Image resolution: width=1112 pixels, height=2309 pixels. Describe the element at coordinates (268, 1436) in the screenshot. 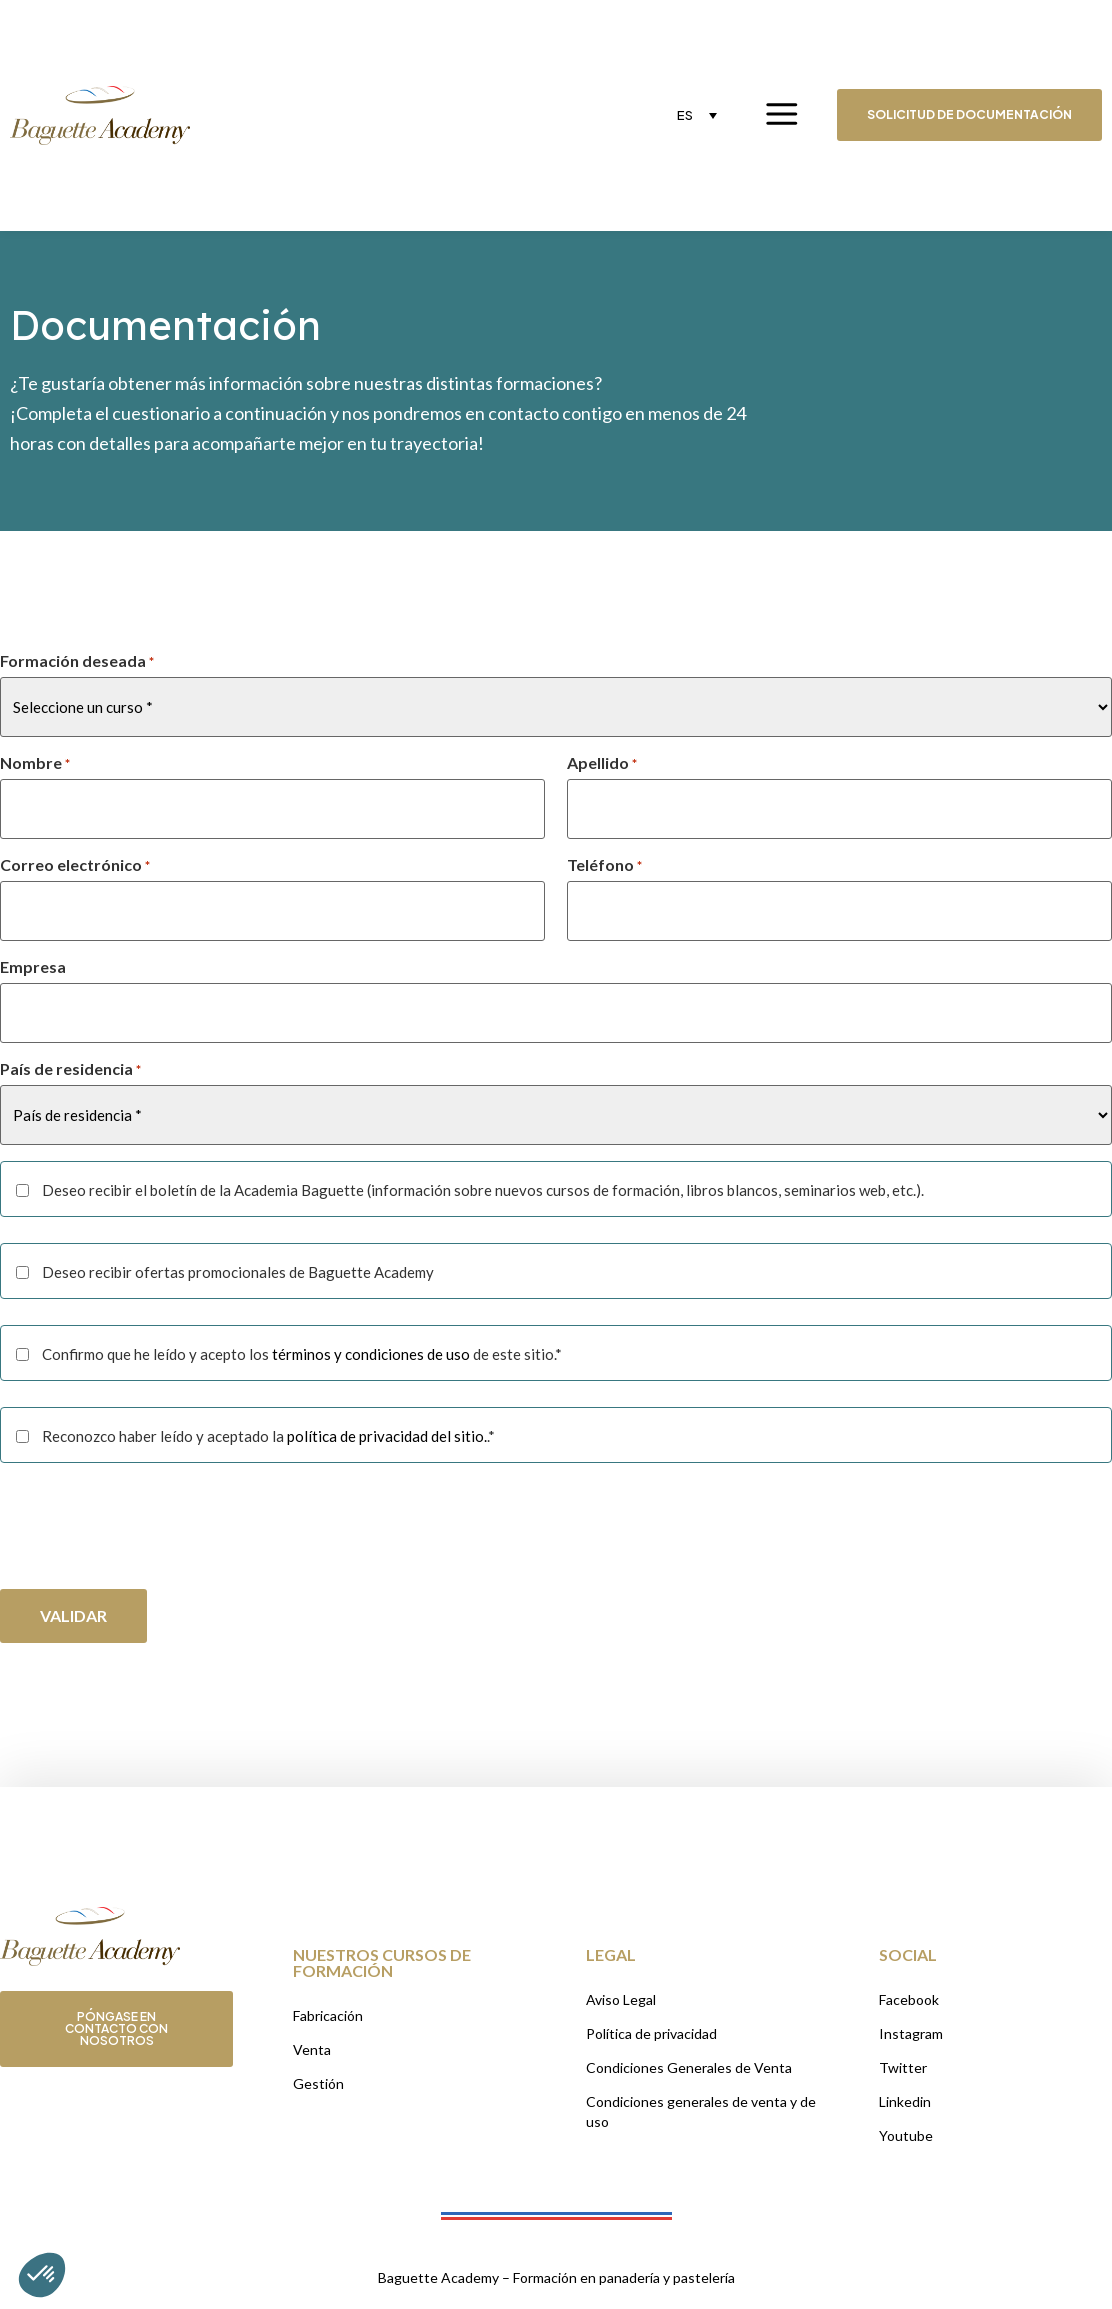

I see `Reconozco haber leído y aceptado la .*` at that location.